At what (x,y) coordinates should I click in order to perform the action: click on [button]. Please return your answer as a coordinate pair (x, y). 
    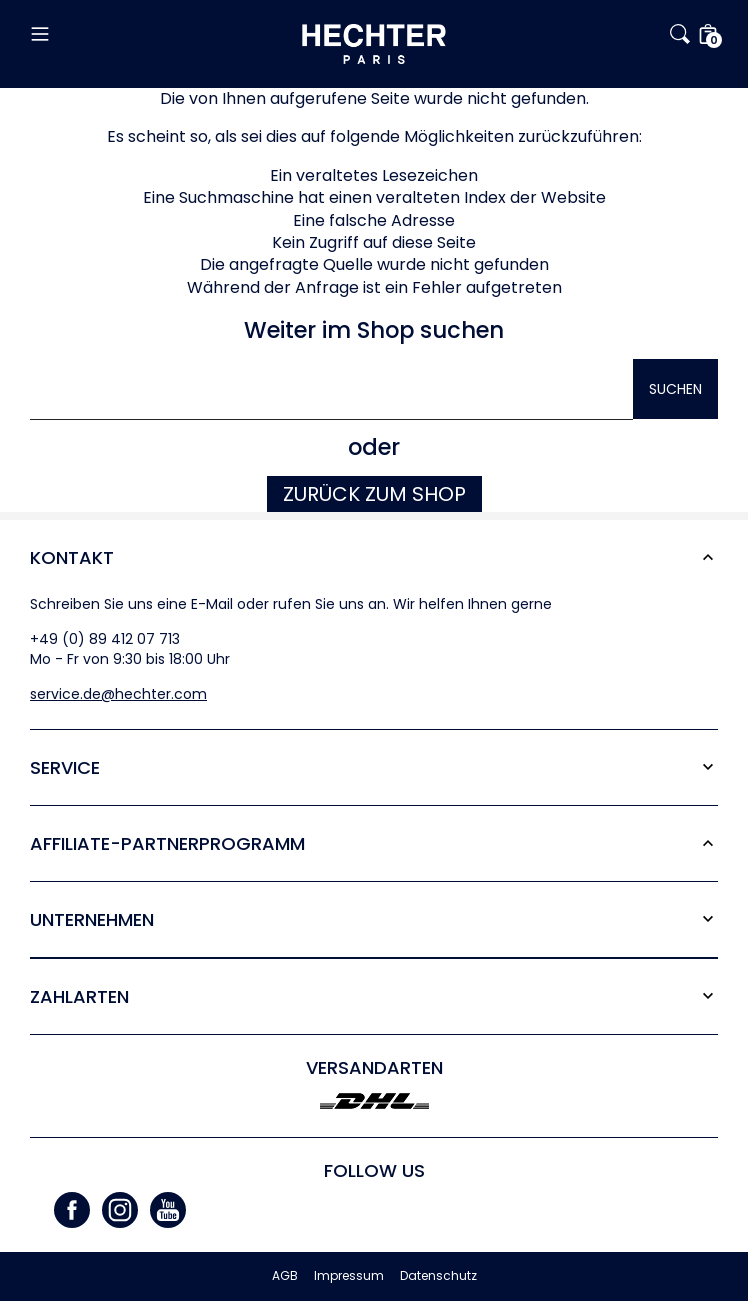
    Looking at the image, I should click on (144, 34).